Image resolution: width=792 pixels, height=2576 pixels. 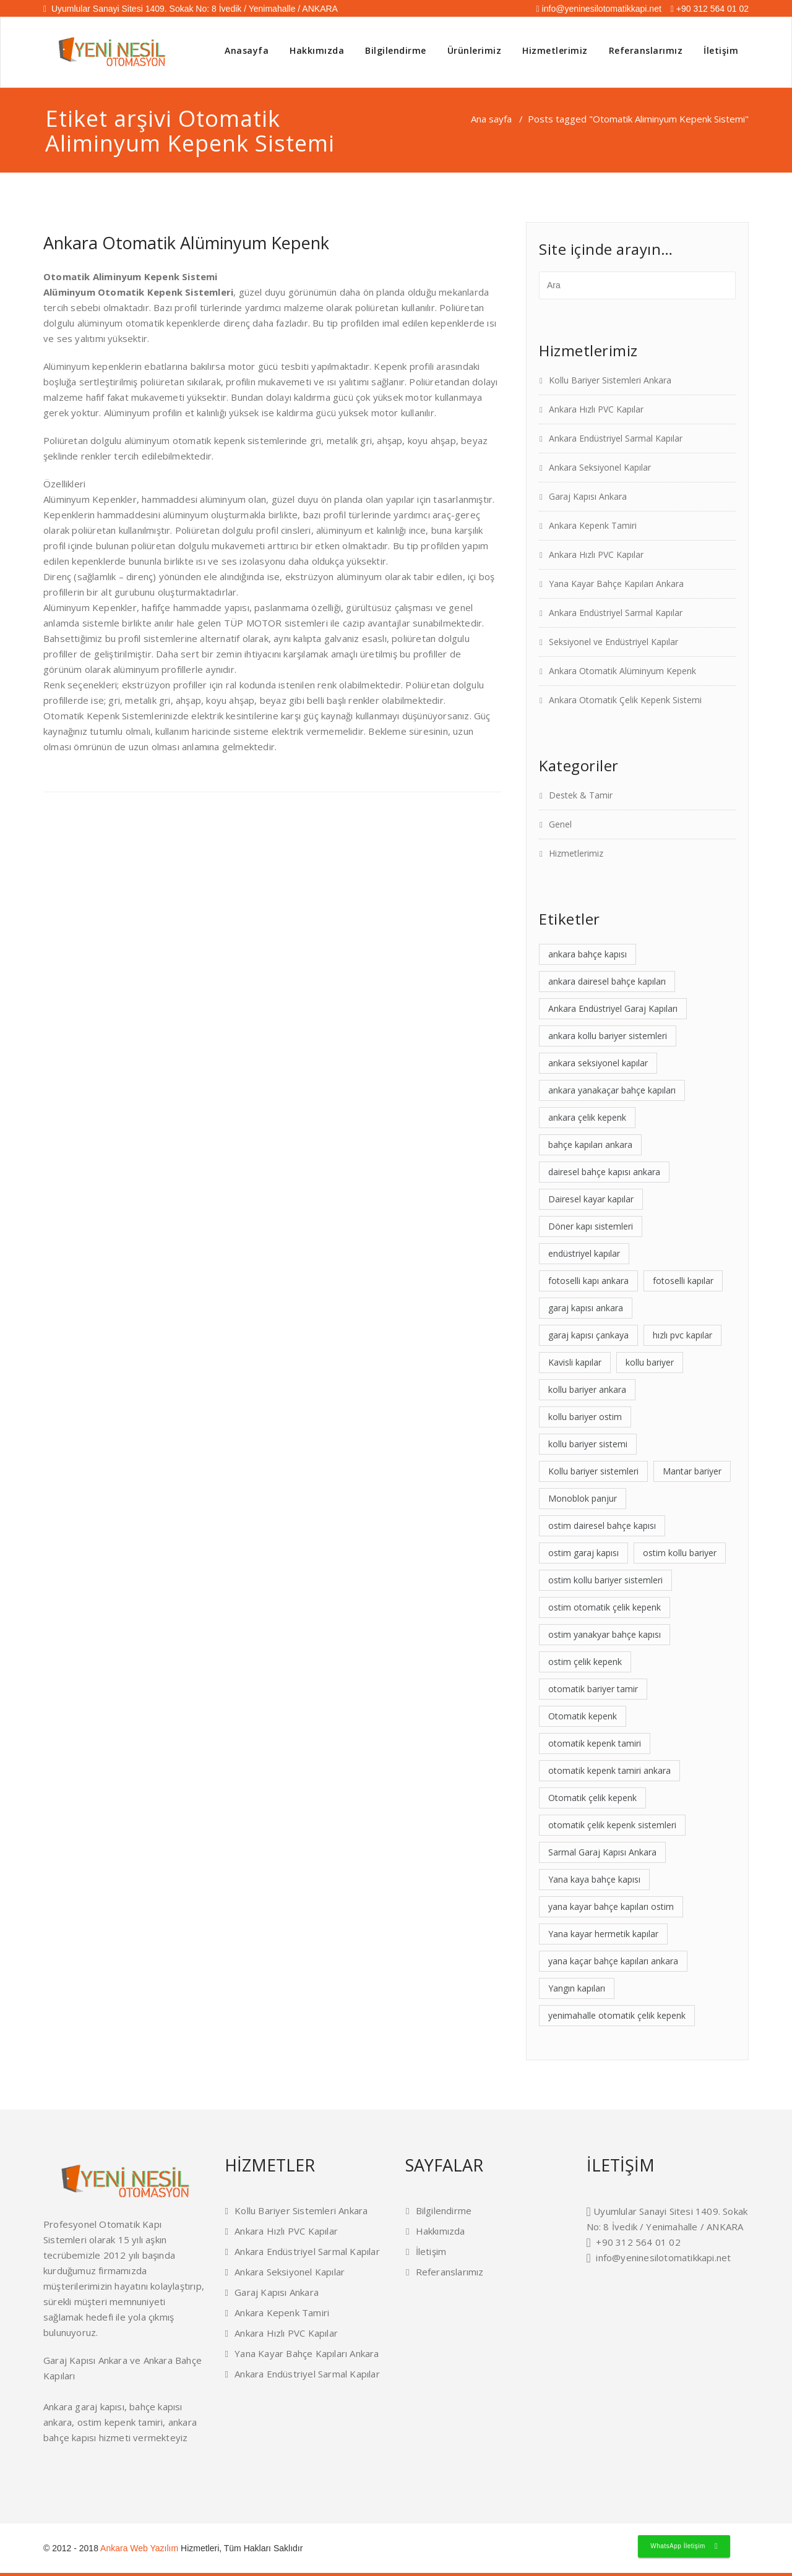 What do you see at coordinates (434, 2461) in the screenshot?
I see `yenimahalle endüstriyel seksiyonel kapı ankara` at bounding box center [434, 2461].